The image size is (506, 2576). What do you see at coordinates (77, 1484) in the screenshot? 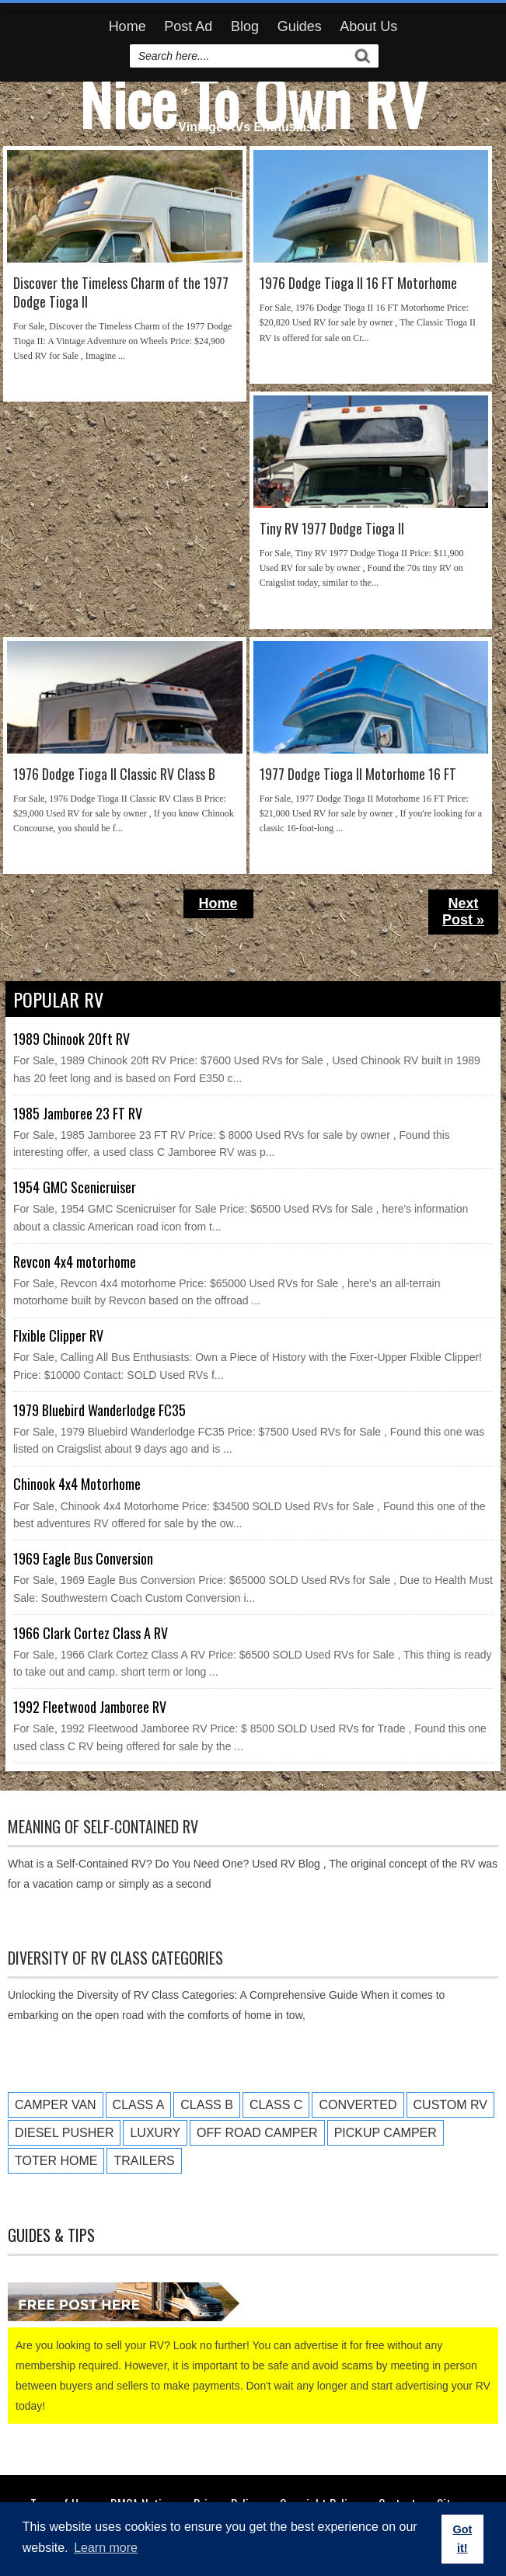
I see `Chinook 4x4 Motorhome` at bounding box center [77, 1484].